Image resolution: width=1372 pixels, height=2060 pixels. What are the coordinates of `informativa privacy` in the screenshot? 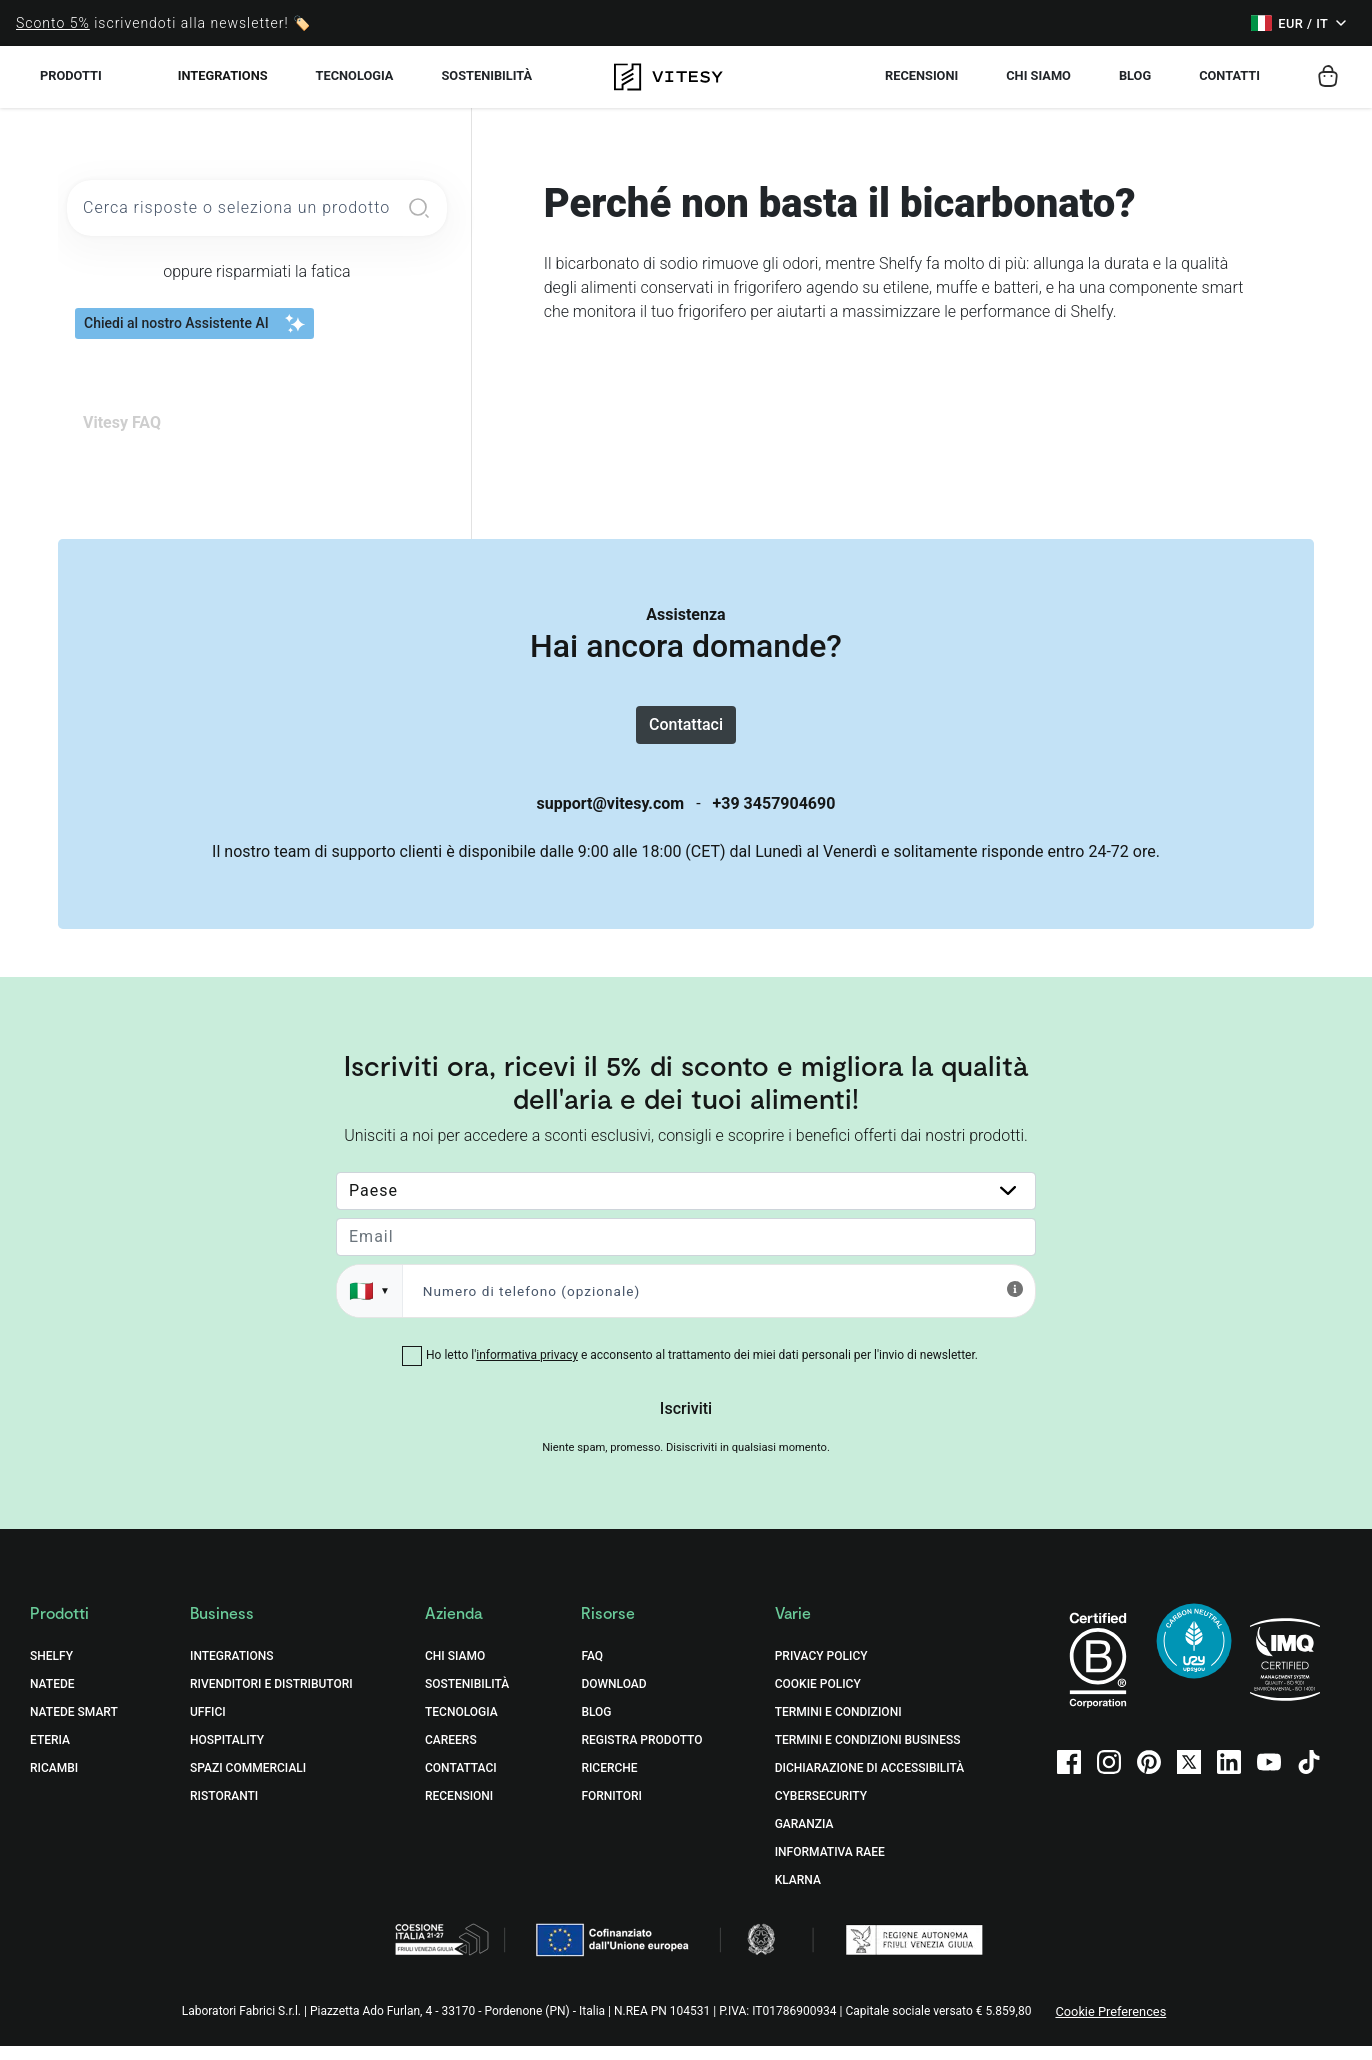 It's located at (527, 1370).